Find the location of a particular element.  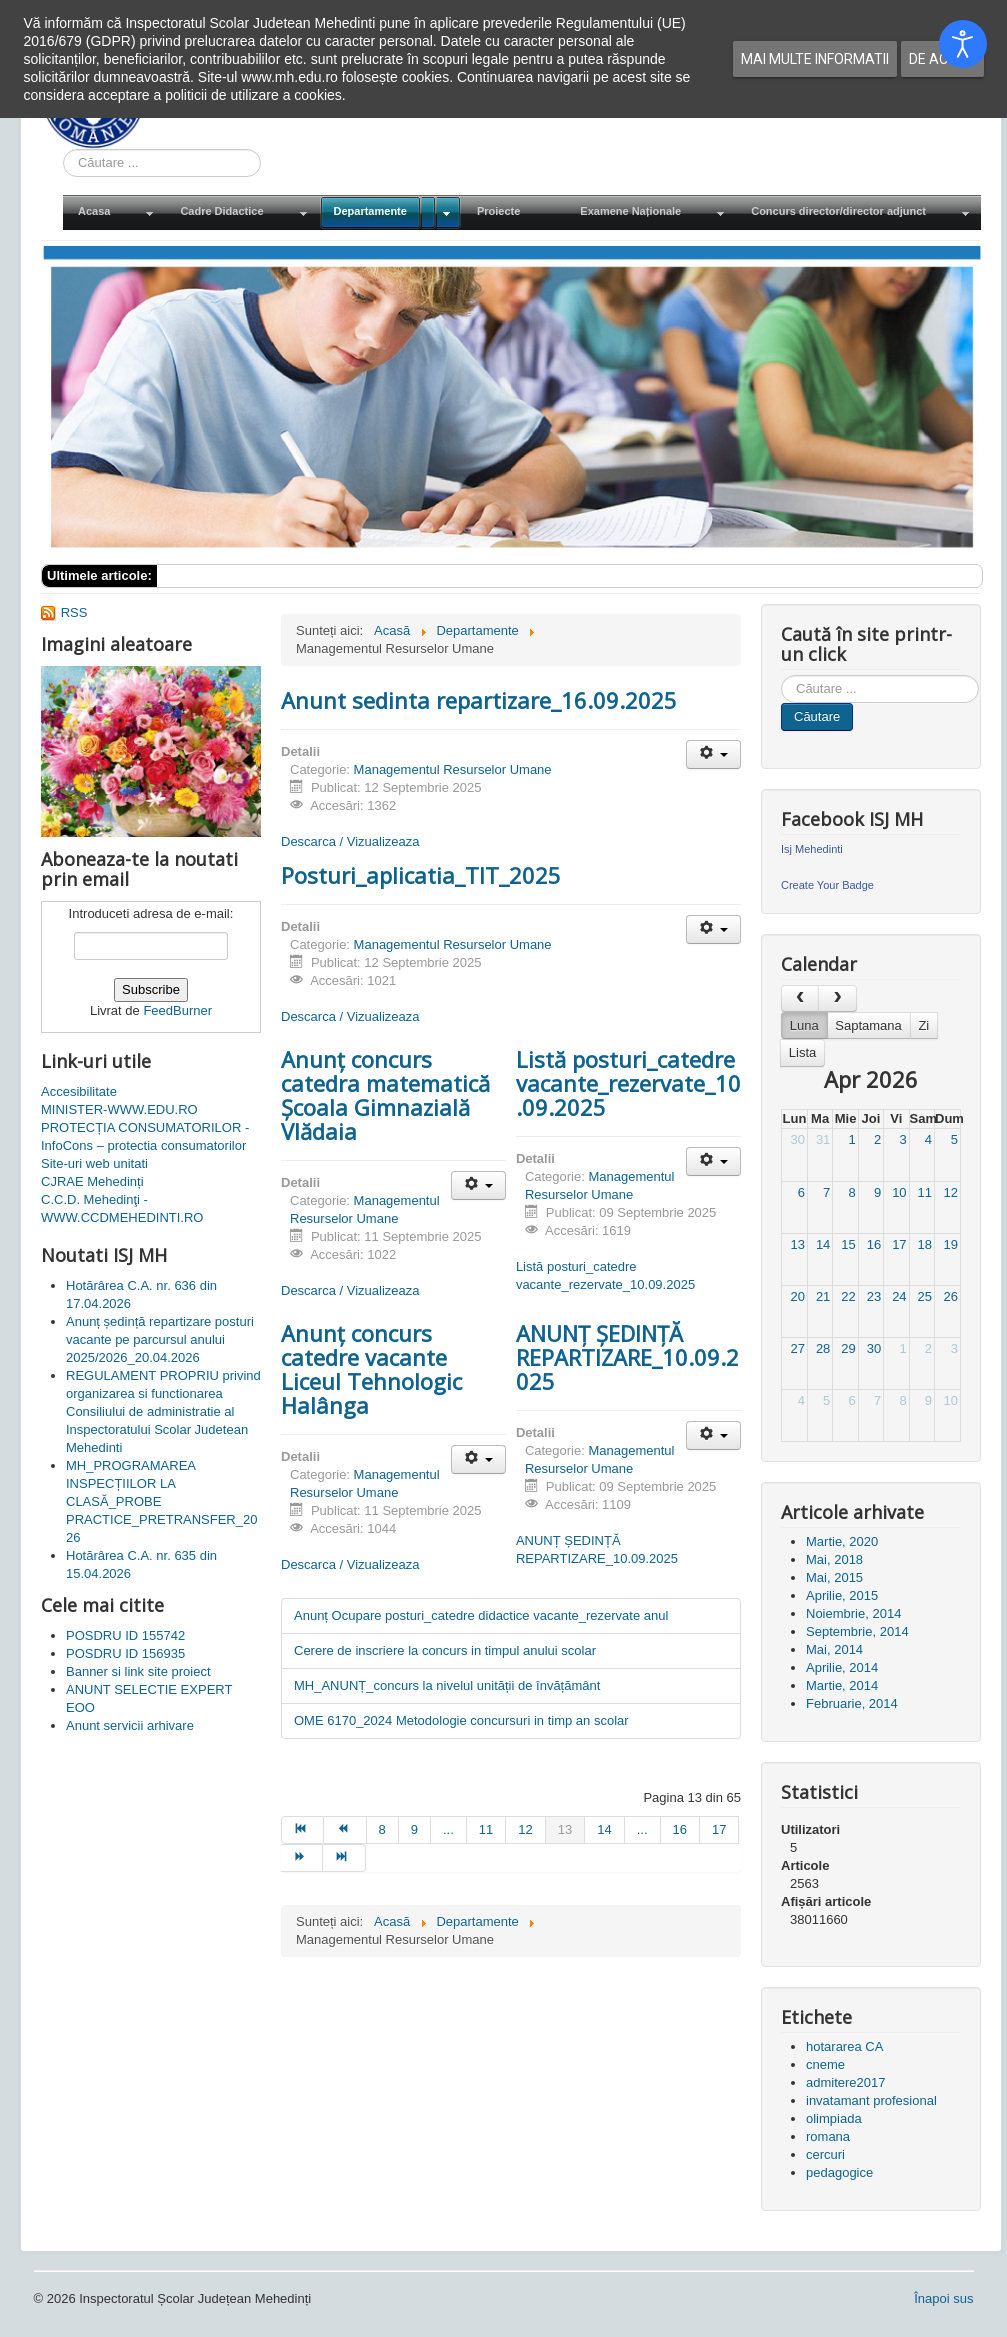

Isj Mehedinti is located at coordinates (812, 849).